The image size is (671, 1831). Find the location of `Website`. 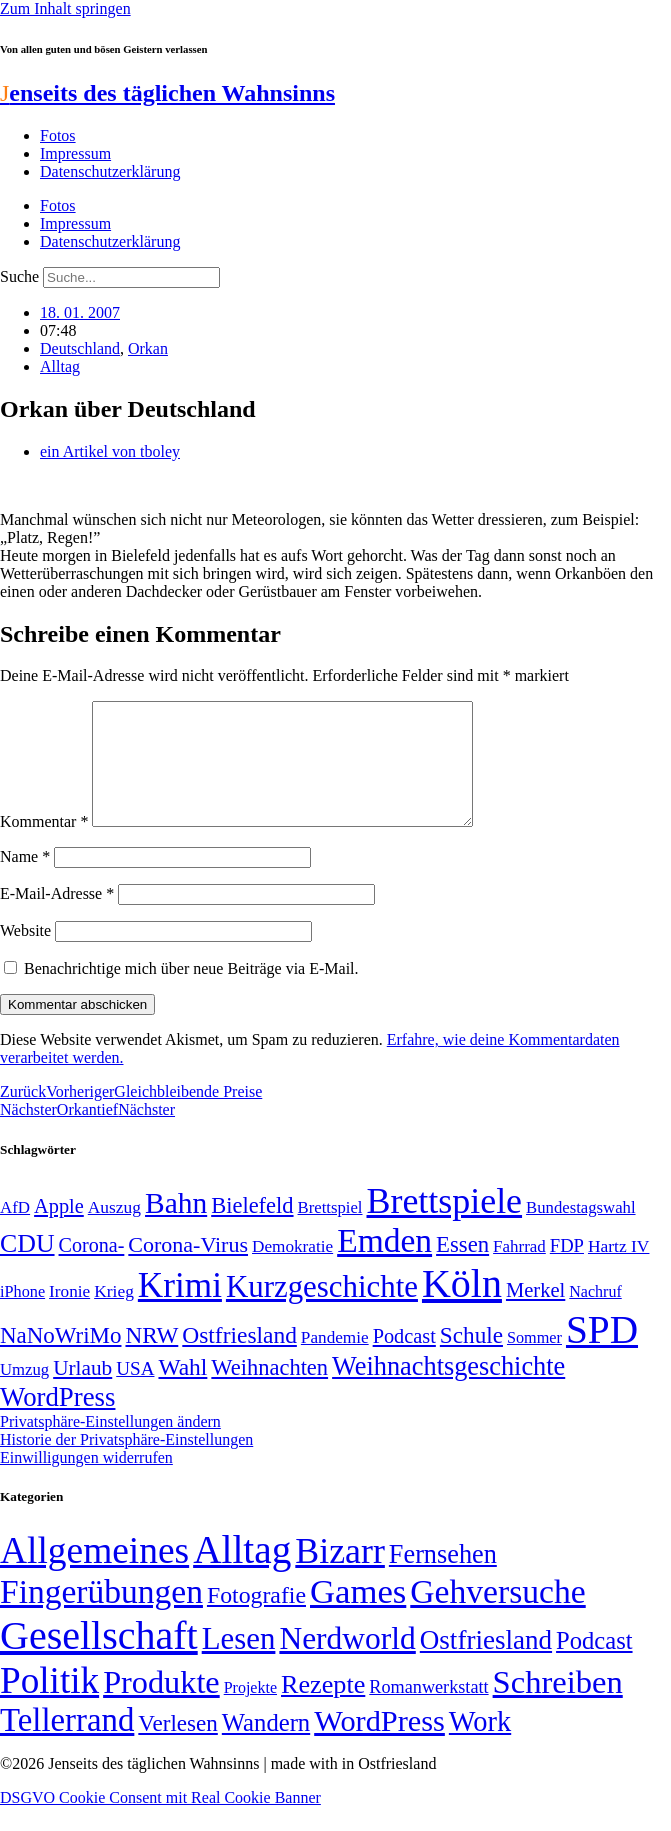

Website is located at coordinates (25, 954).